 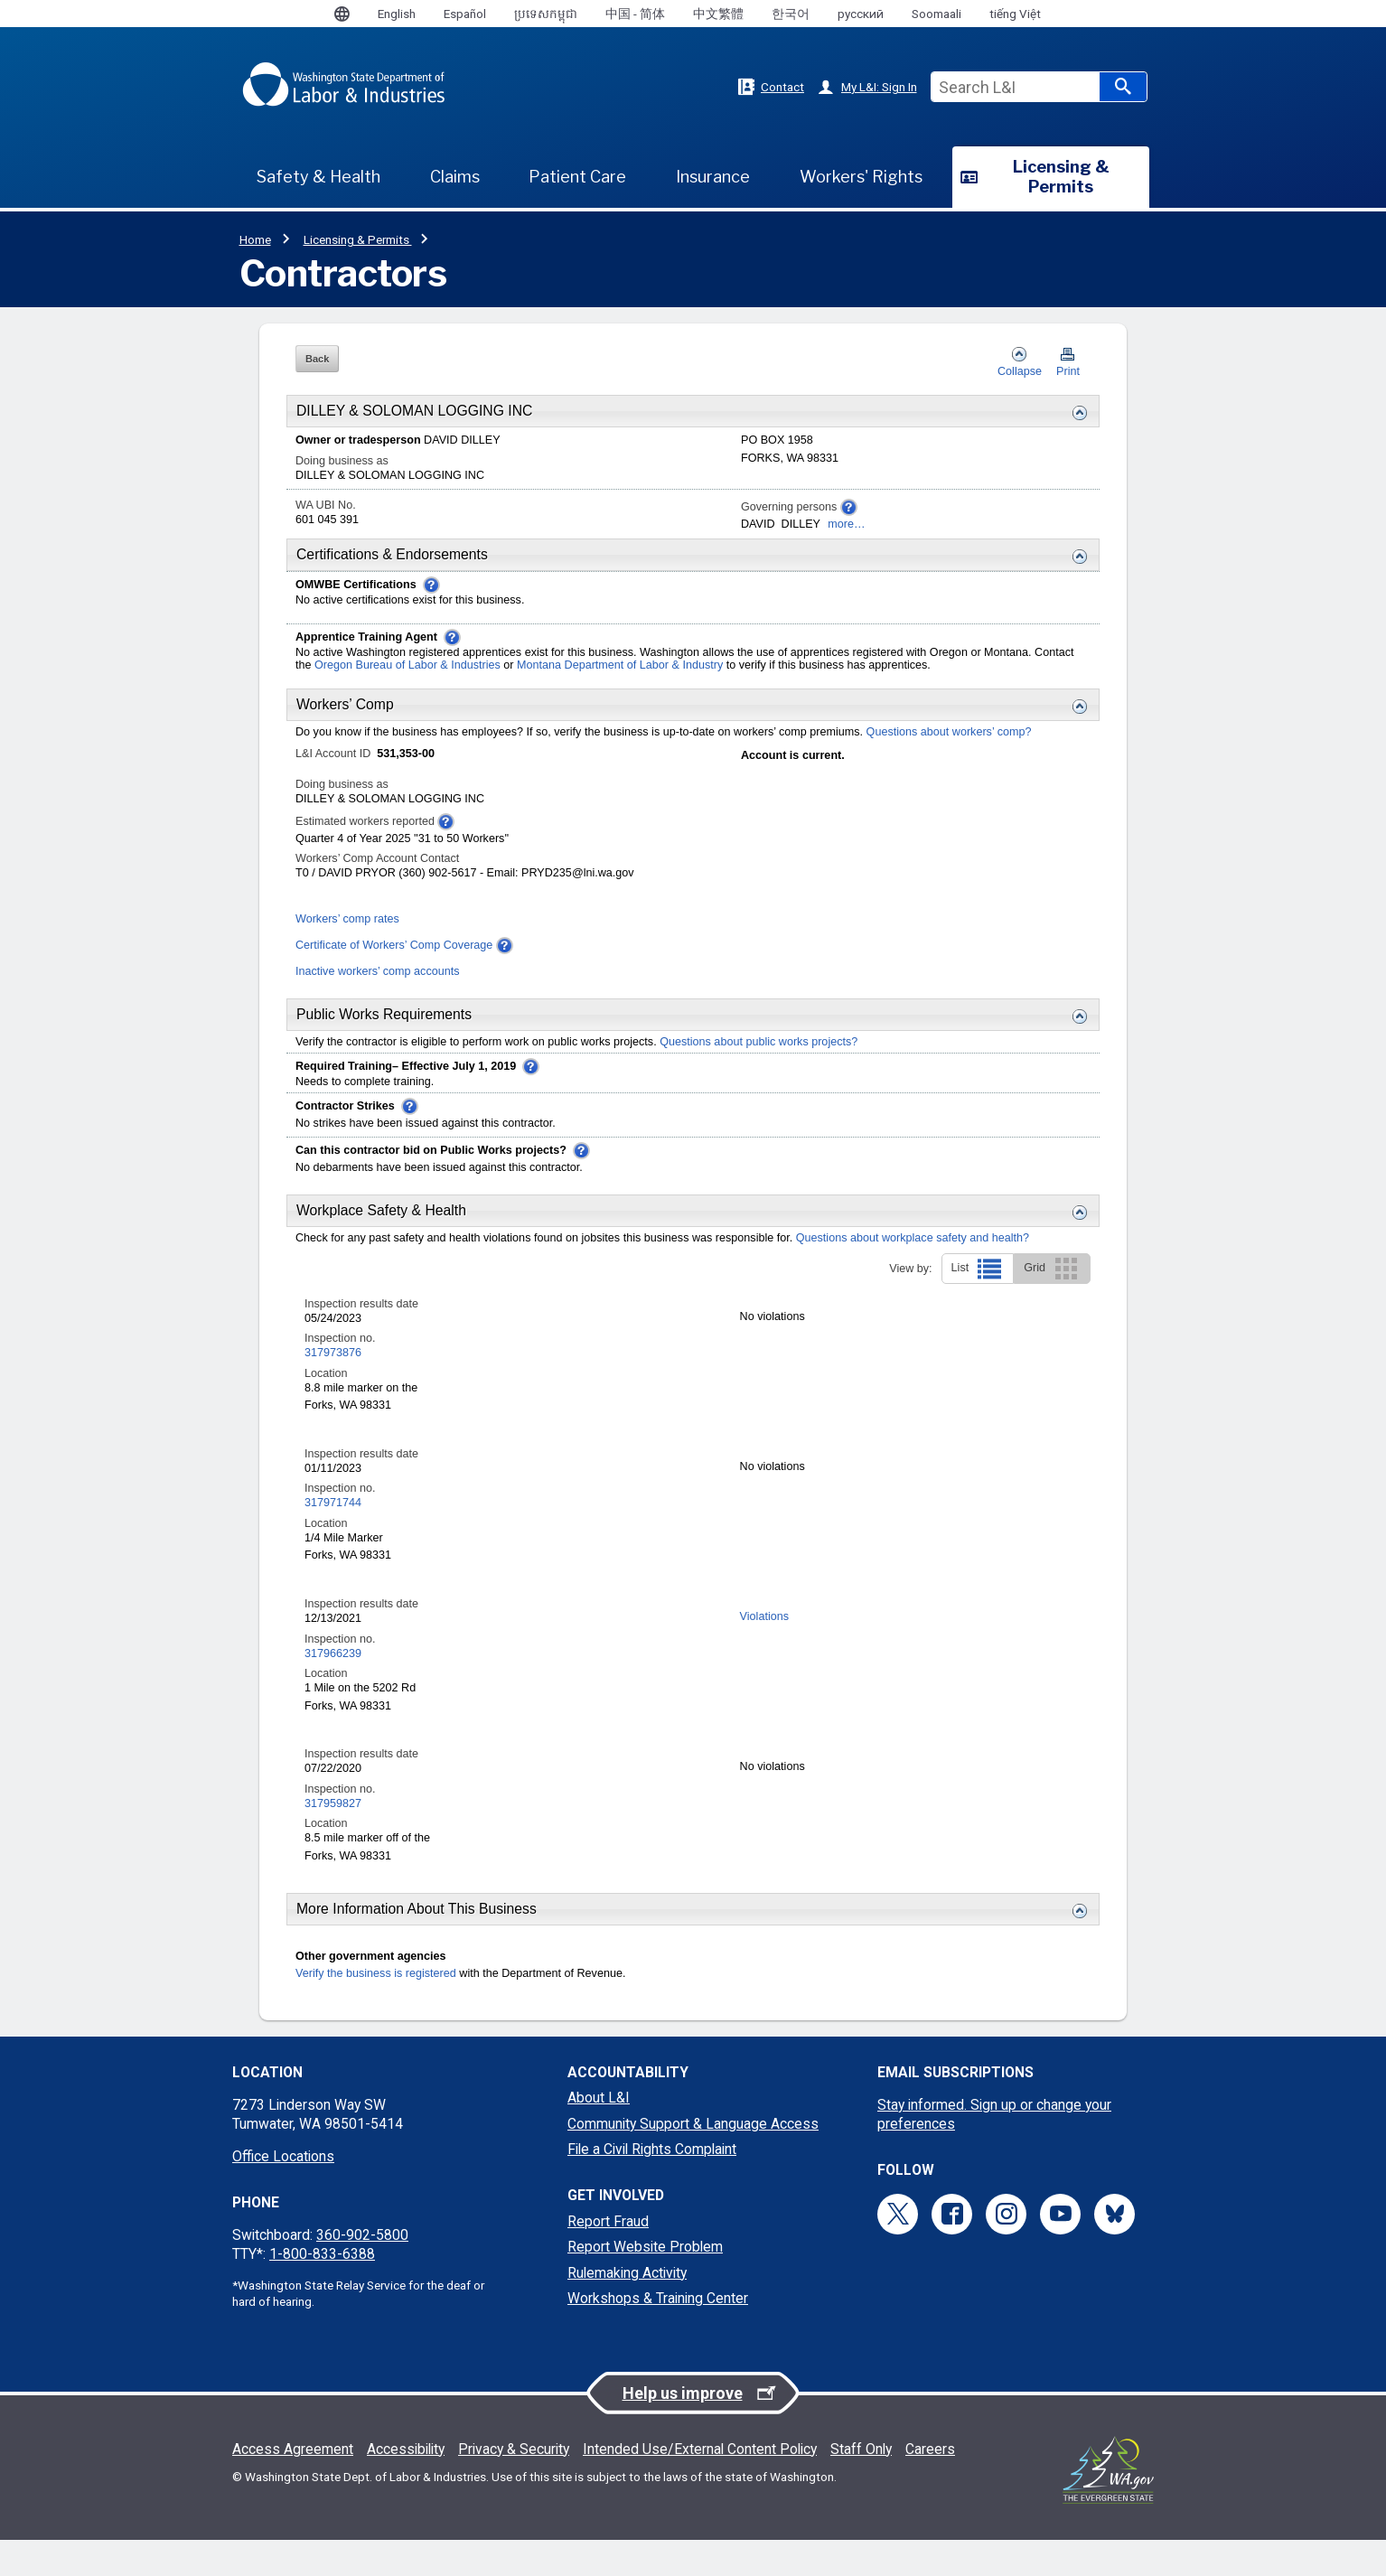 What do you see at coordinates (332, 1352) in the screenshot?
I see `317973876` at bounding box center [332, 1352].